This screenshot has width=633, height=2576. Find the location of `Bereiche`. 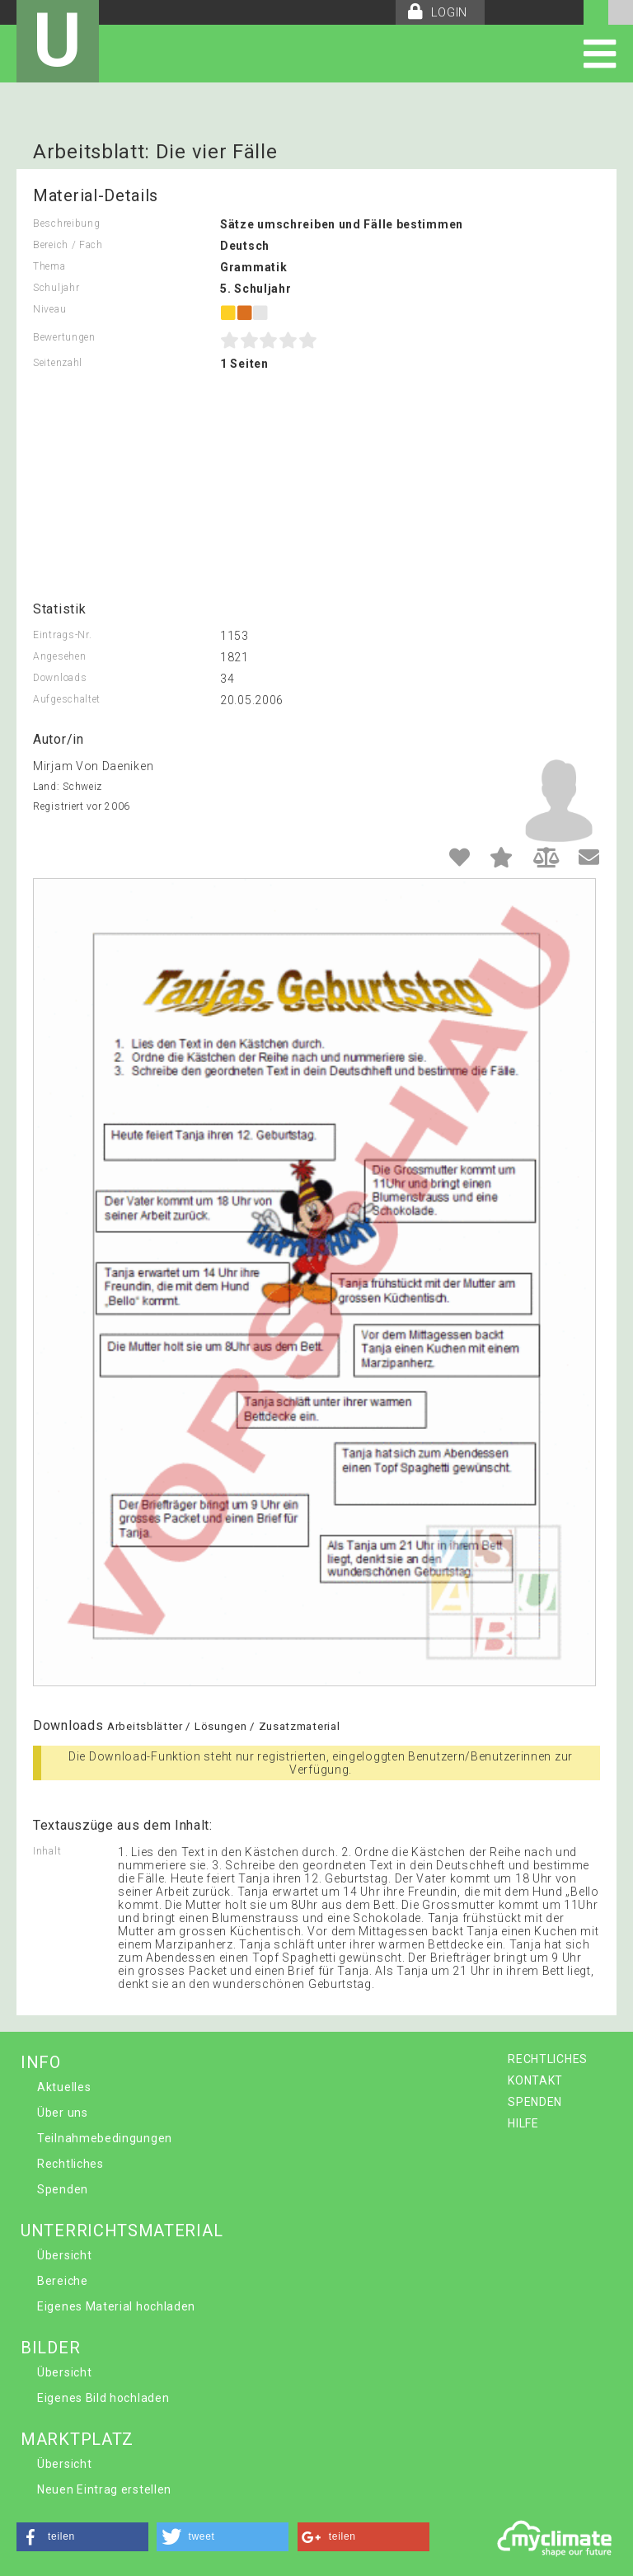

Bereiche is located at coordinates (62, 2280).